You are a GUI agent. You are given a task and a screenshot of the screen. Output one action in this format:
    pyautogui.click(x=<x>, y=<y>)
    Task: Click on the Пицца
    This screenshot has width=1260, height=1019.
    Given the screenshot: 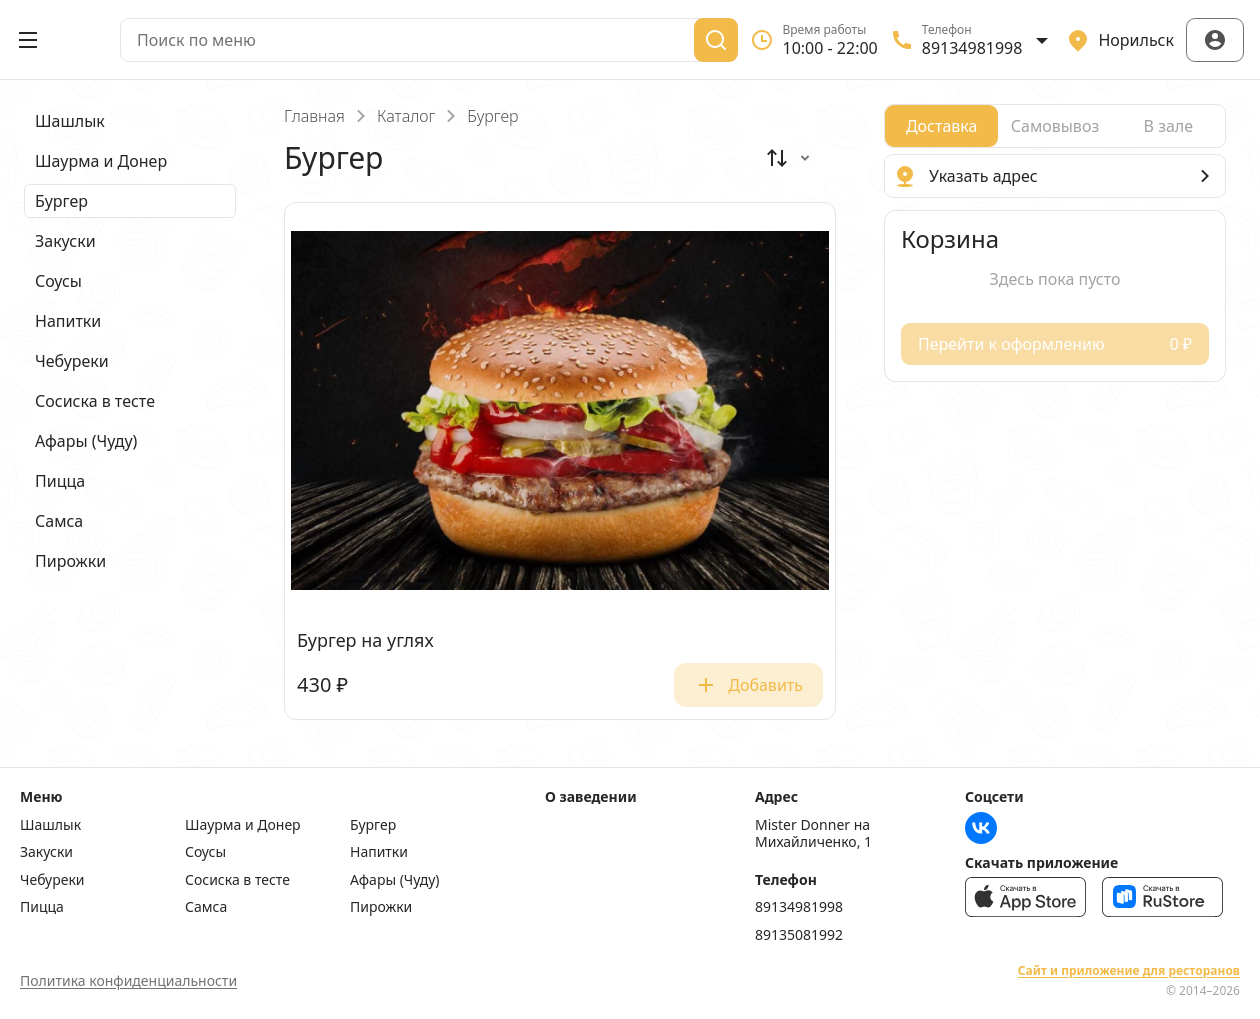 What is the action you would take?
    pyautogui.click(x=42, y=907)
    